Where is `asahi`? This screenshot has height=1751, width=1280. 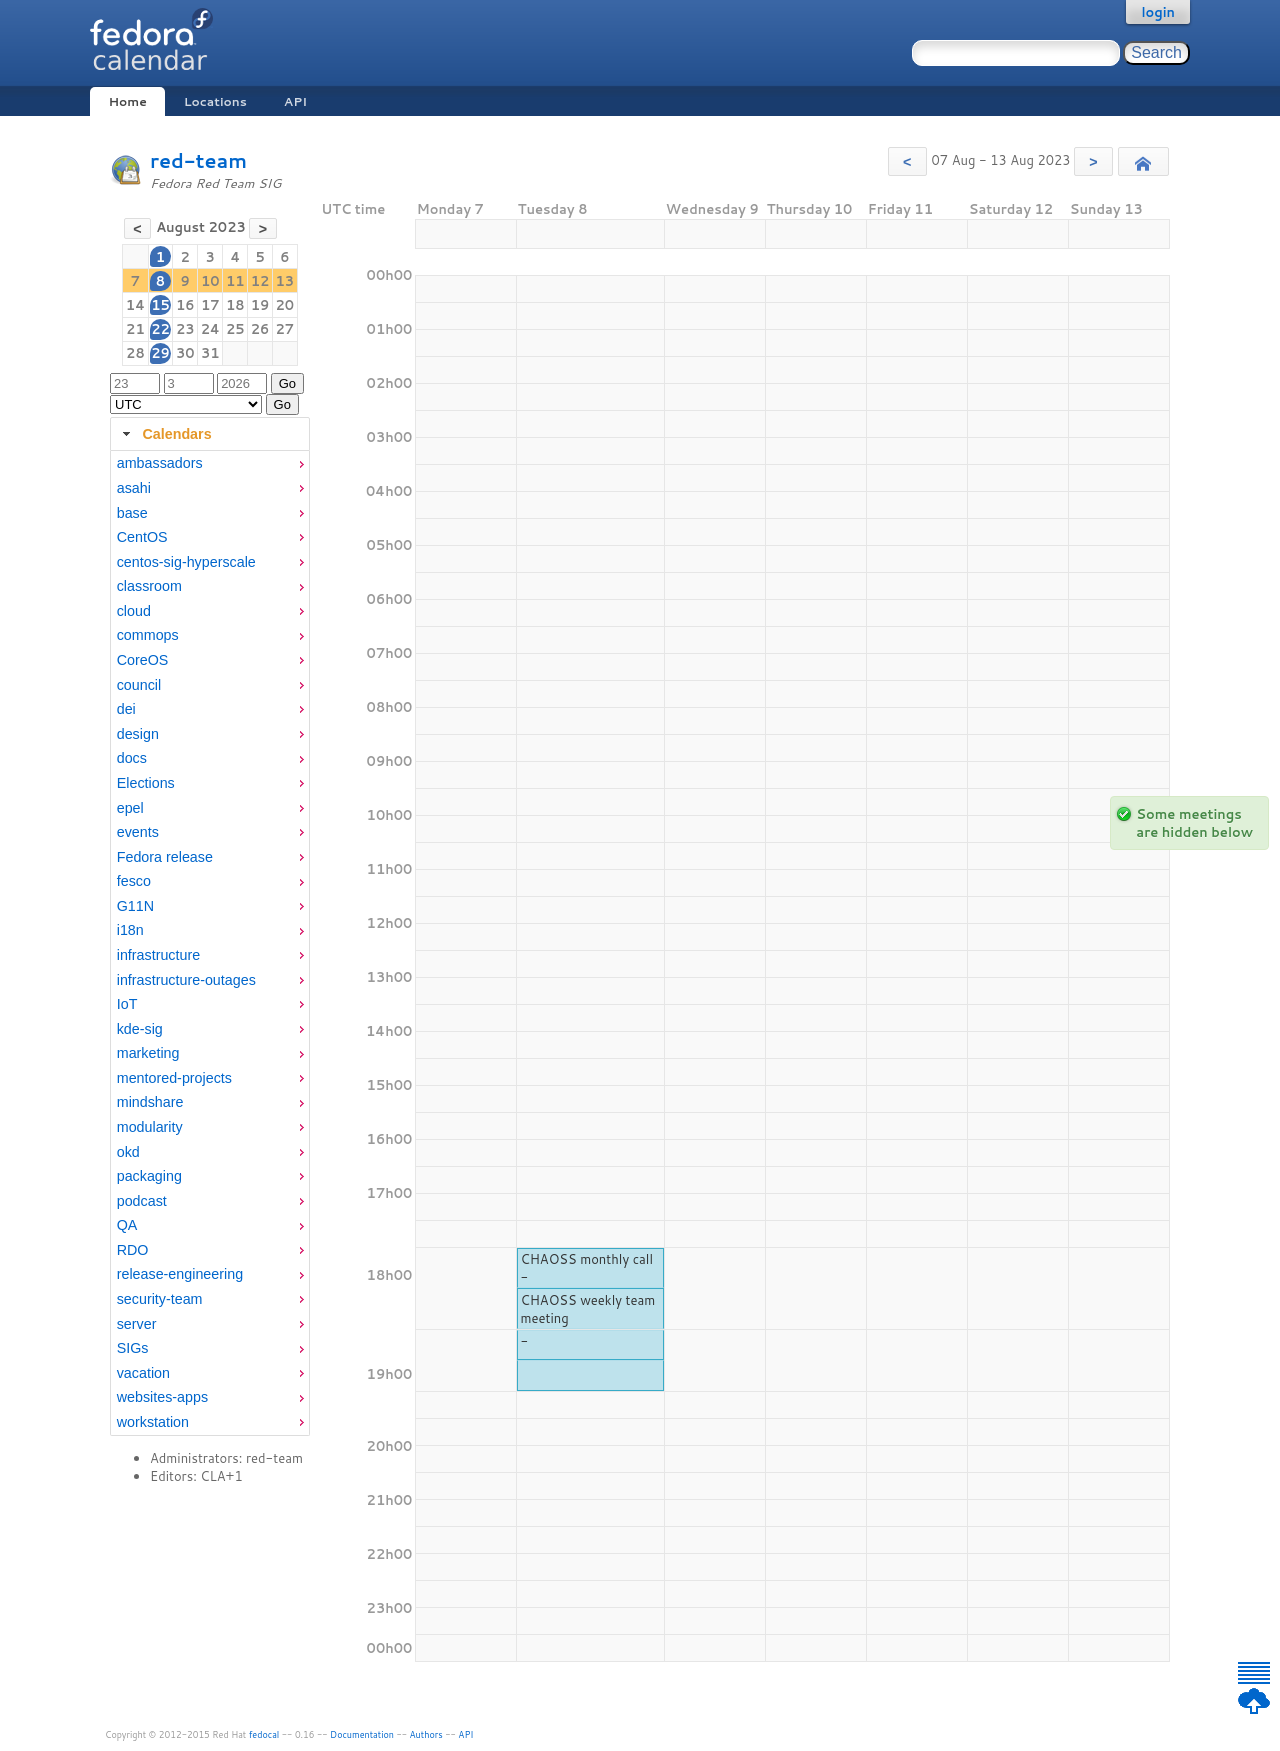 asahi is located at coordinates (134, 488).